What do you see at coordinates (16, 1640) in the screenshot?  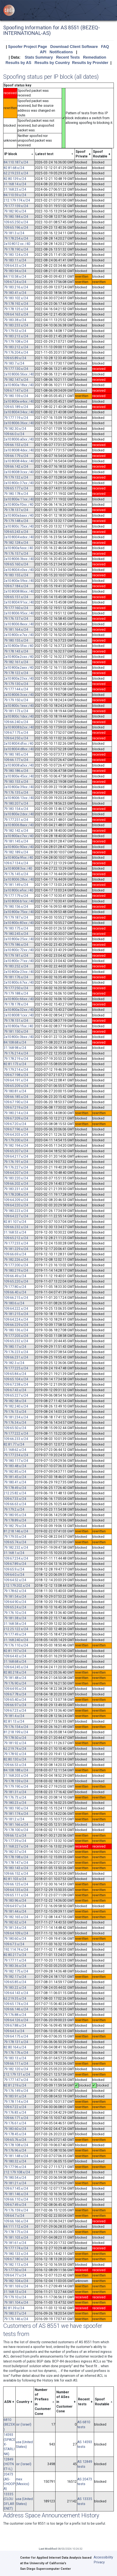 I see `31.168.240.x/24` at bounding box center [16, 1640].